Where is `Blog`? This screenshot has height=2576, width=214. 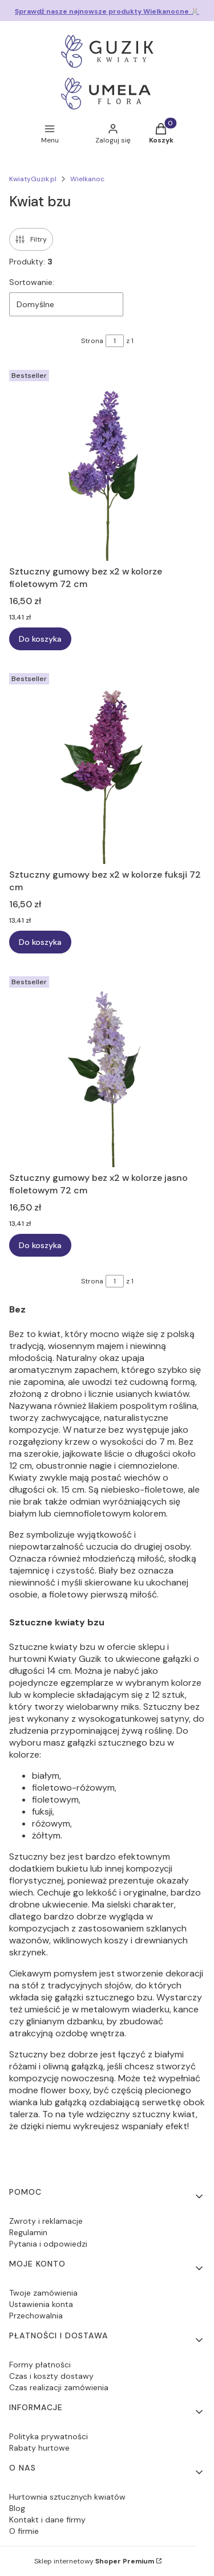
Blog is located at coordinates (17, 2508).